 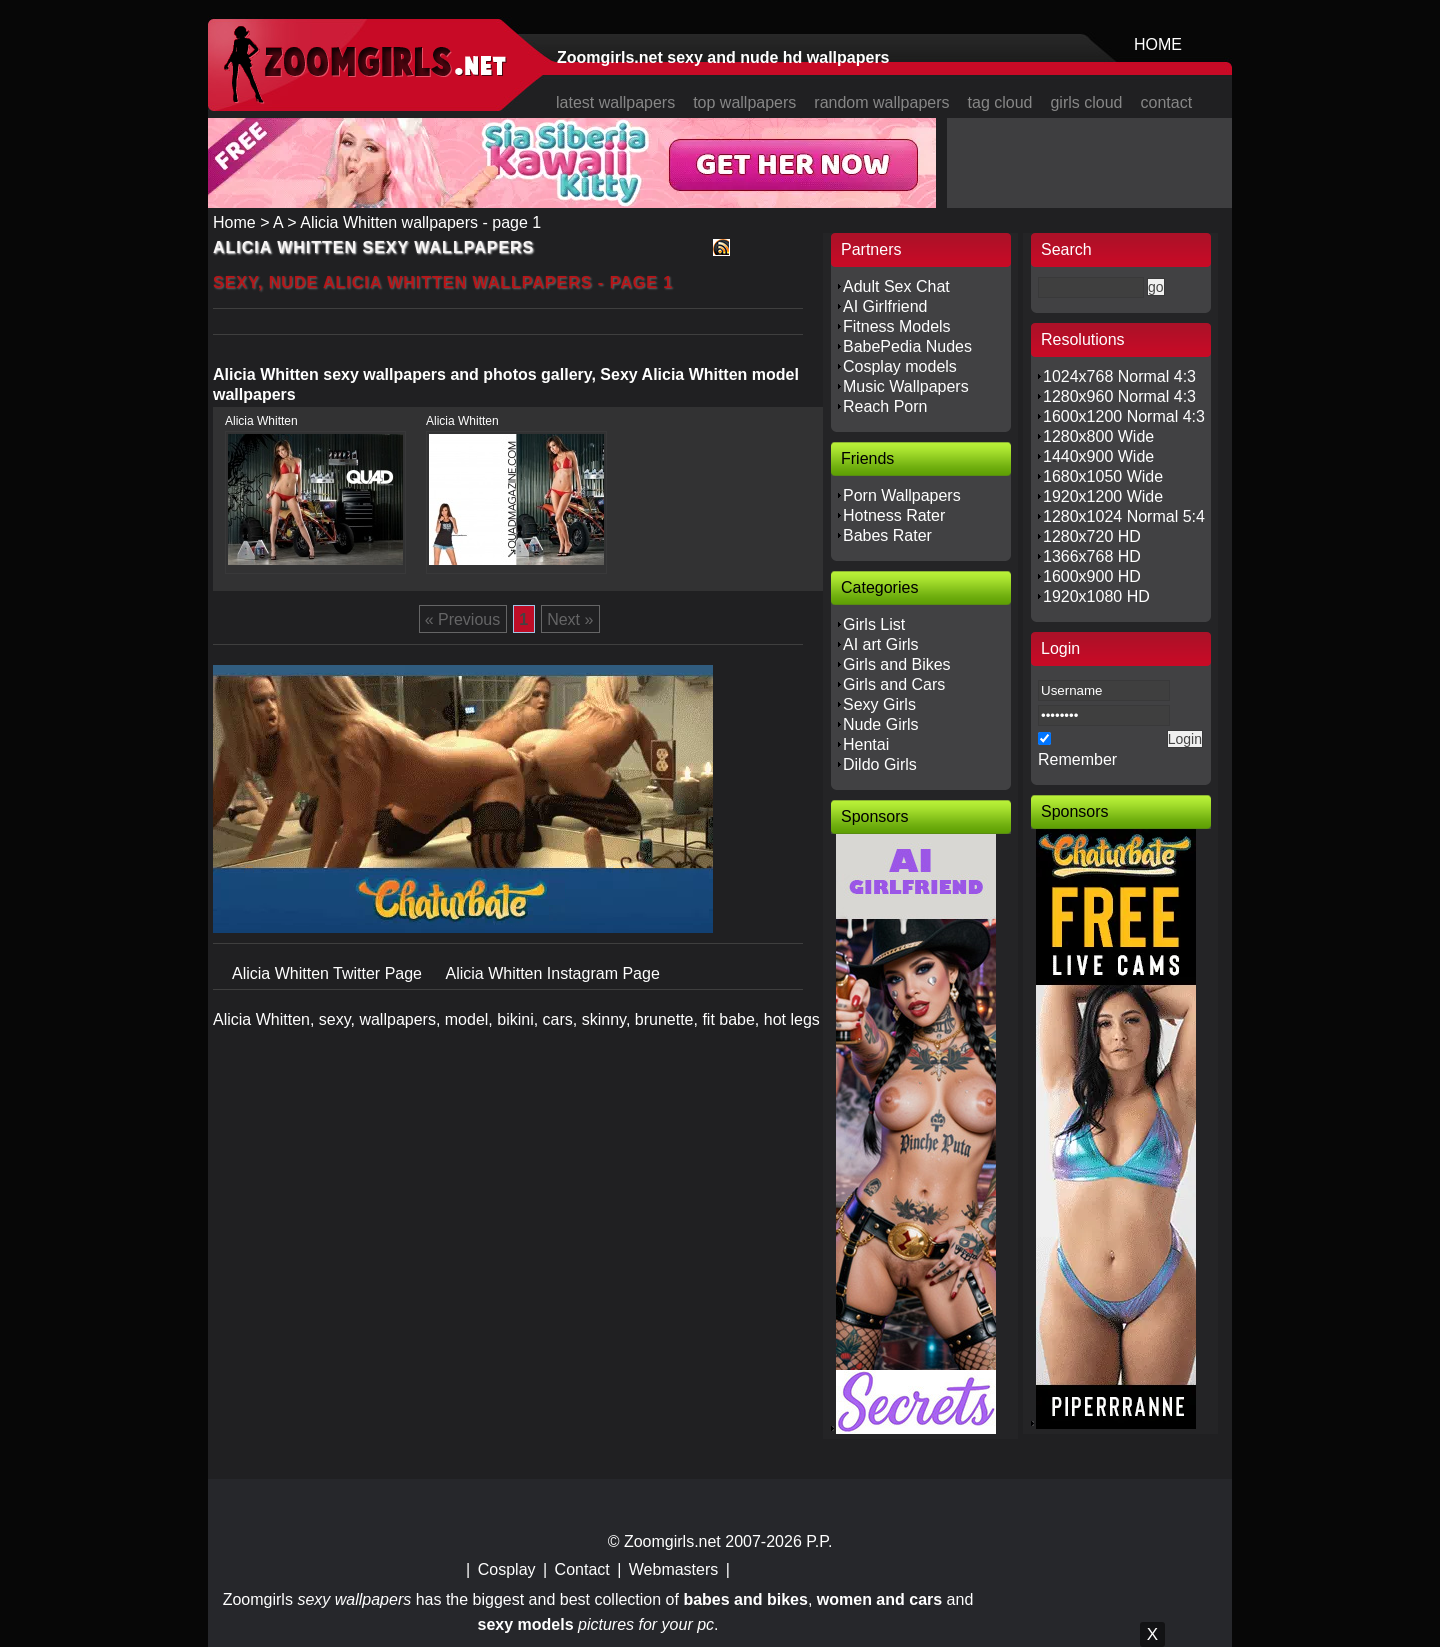 I want to click on 1600x1200 Normal 4:3, so click(x=1124, y=416).